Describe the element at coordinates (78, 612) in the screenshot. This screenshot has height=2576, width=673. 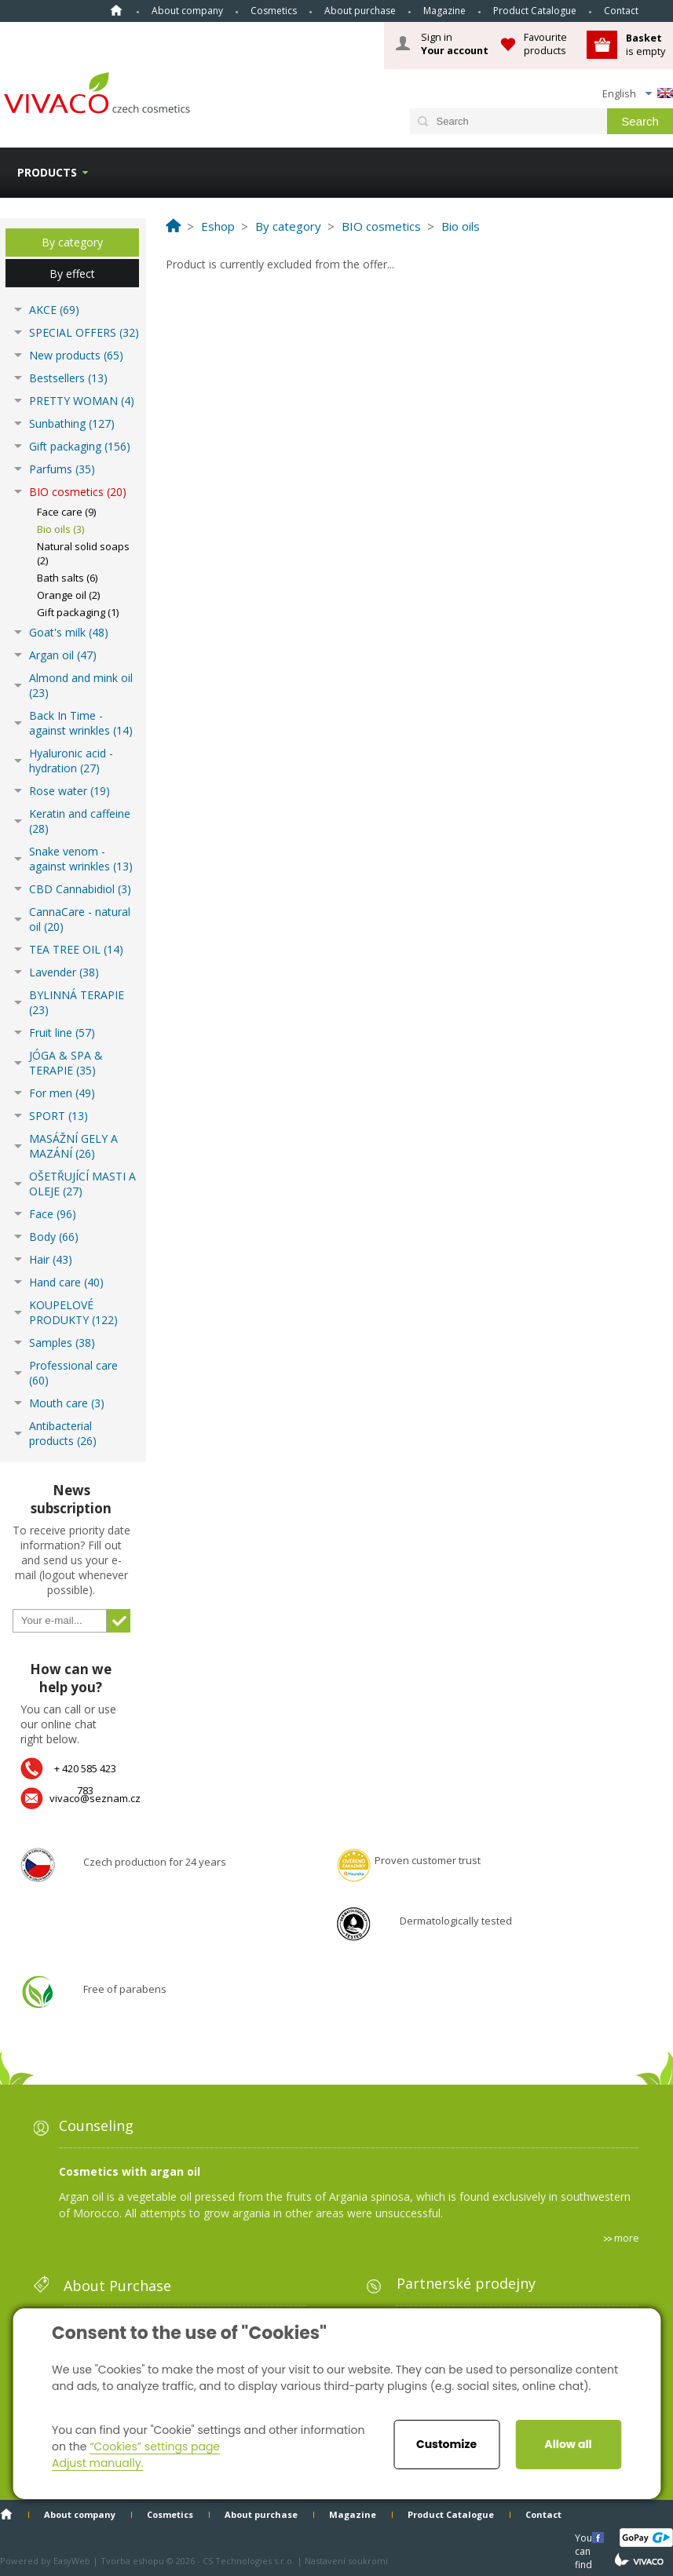
I see `Gift packaging (1)` at that location.